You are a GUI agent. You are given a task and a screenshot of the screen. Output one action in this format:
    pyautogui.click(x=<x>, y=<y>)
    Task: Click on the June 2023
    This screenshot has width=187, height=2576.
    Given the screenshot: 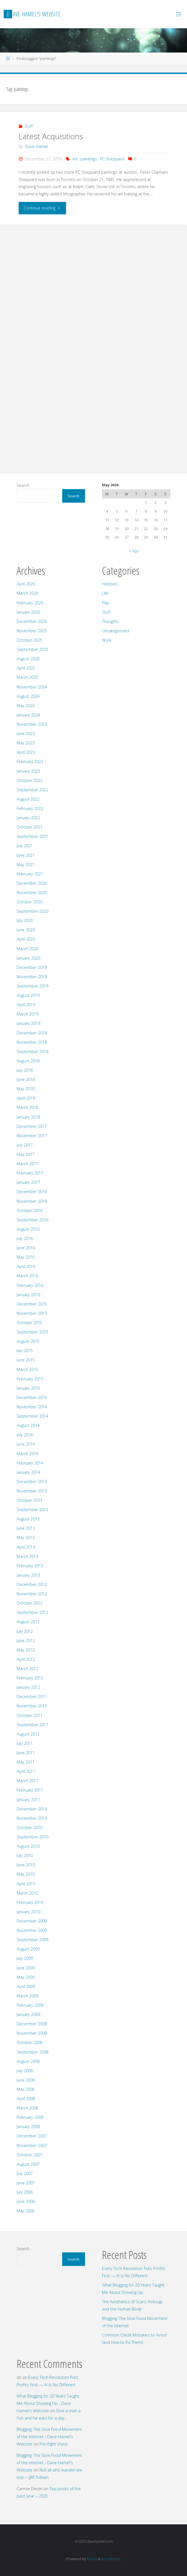 What is the action you would take?
    pyautogui.click(x=26, y=733)
    